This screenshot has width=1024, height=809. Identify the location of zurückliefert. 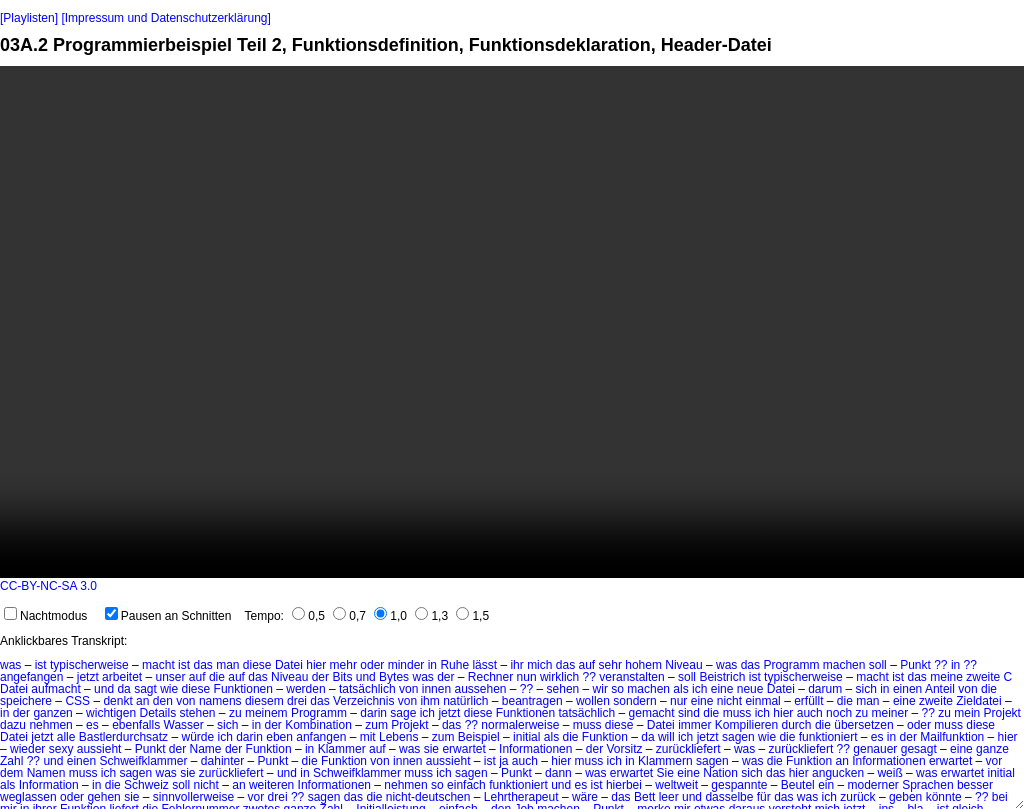
(688, 749).